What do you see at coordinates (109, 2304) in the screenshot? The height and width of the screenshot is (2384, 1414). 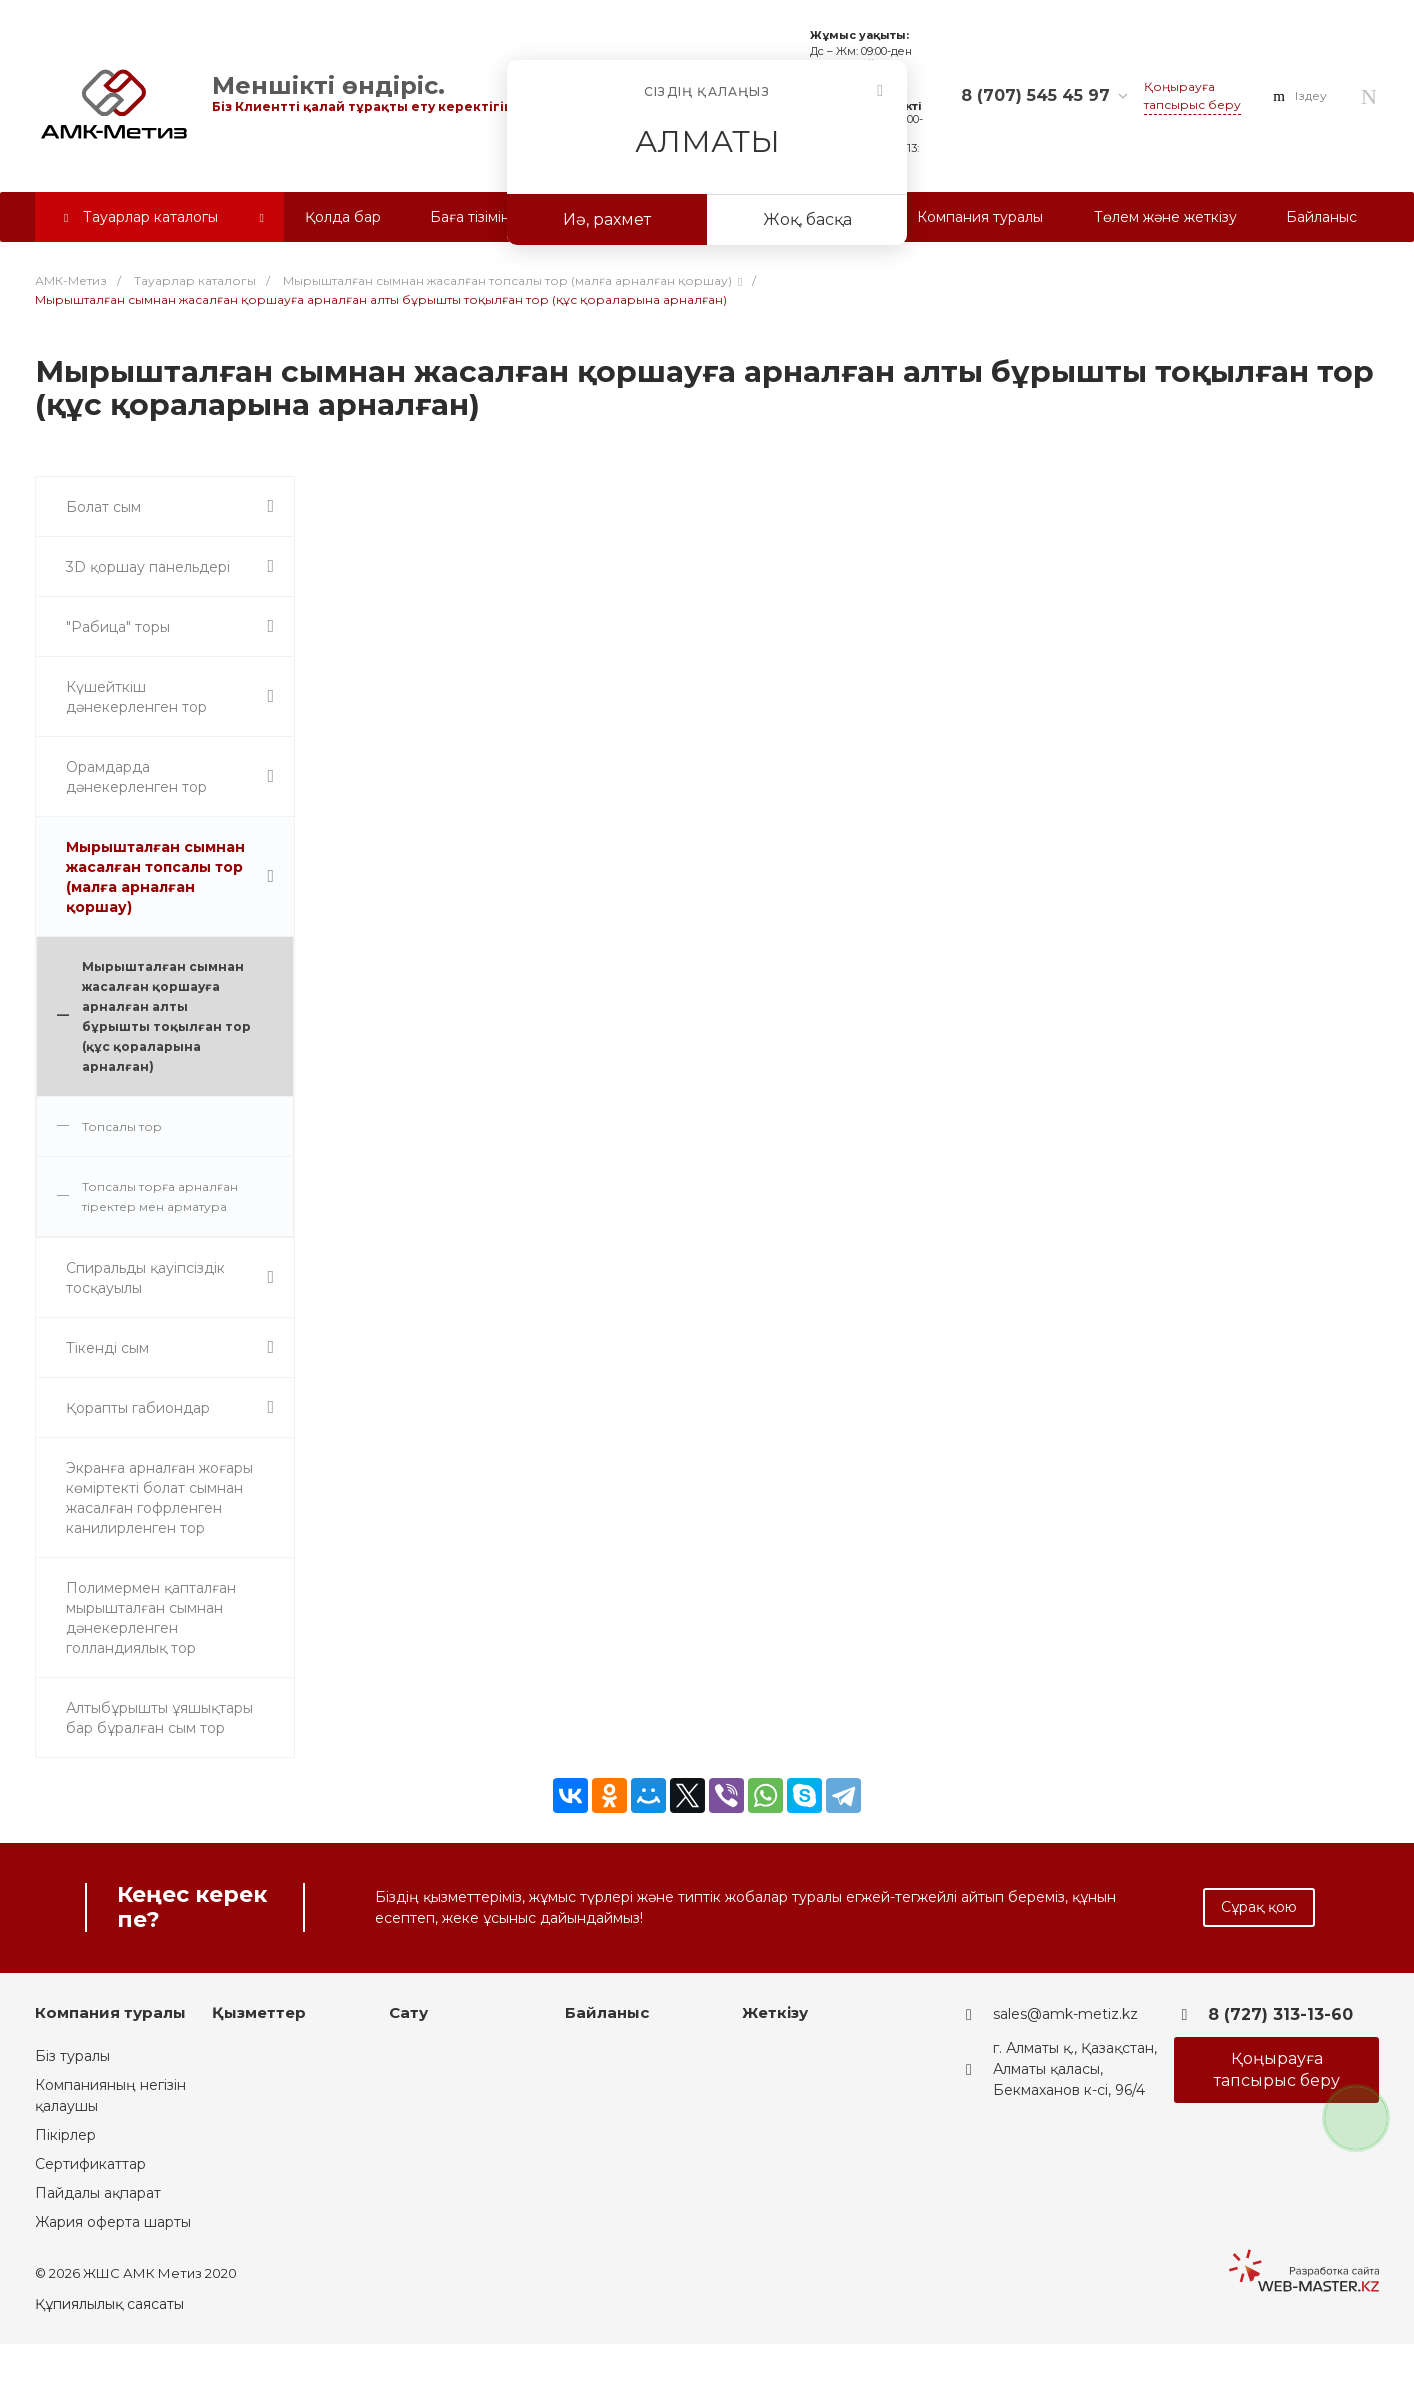 I see `Құпиялылық саясаты` at bounding box center [109, 2304].